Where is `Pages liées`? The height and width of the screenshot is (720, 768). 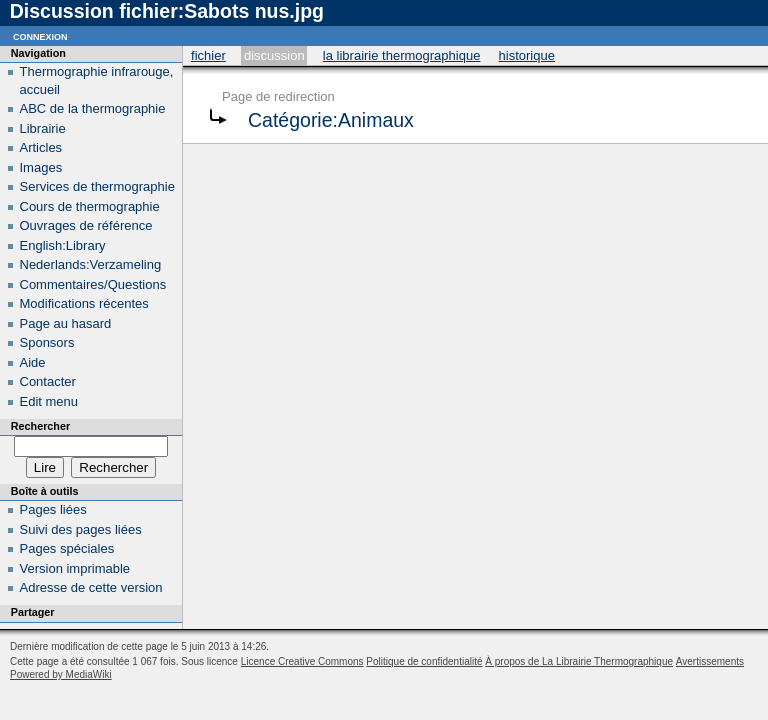 Pages liées is located at coordinates (53, 509).